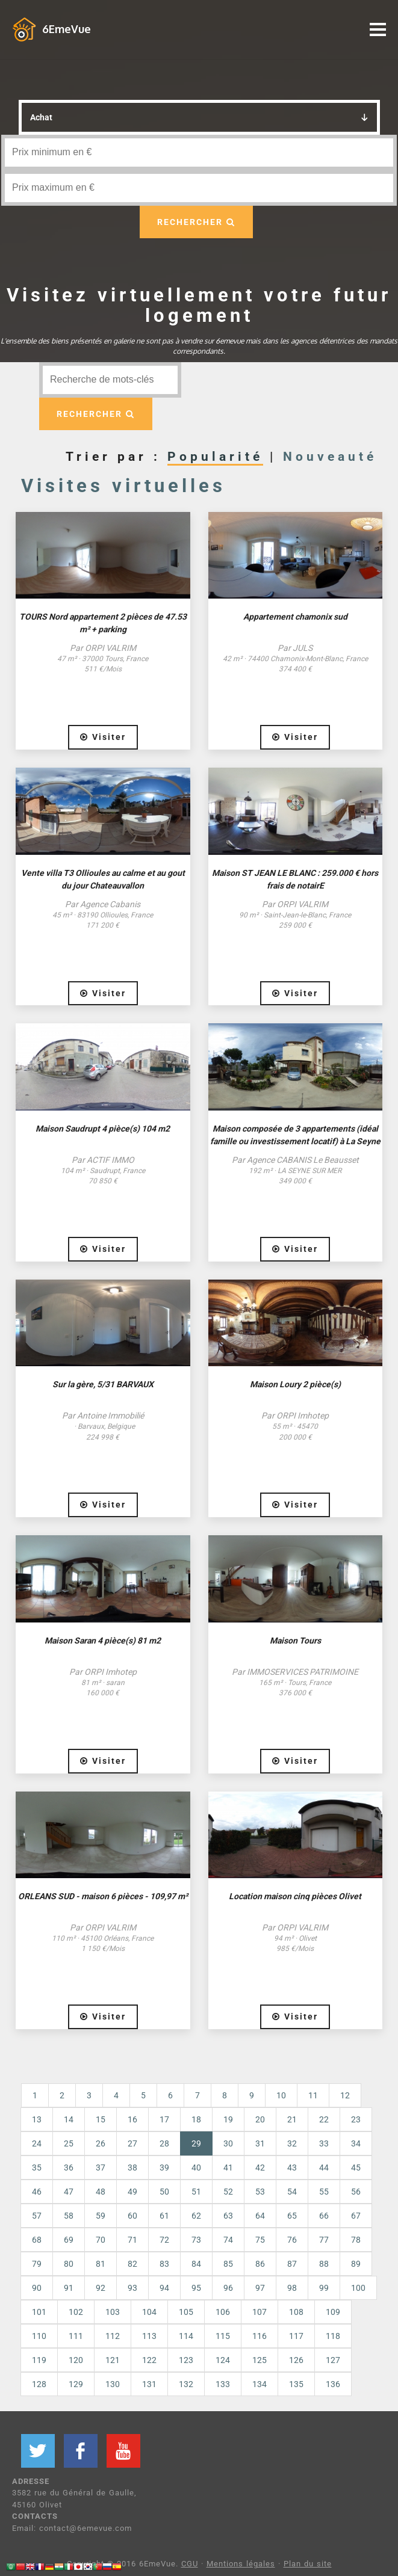 This screenshot has height=2576, width=398. I want to click on 17, so click(164, 2119).